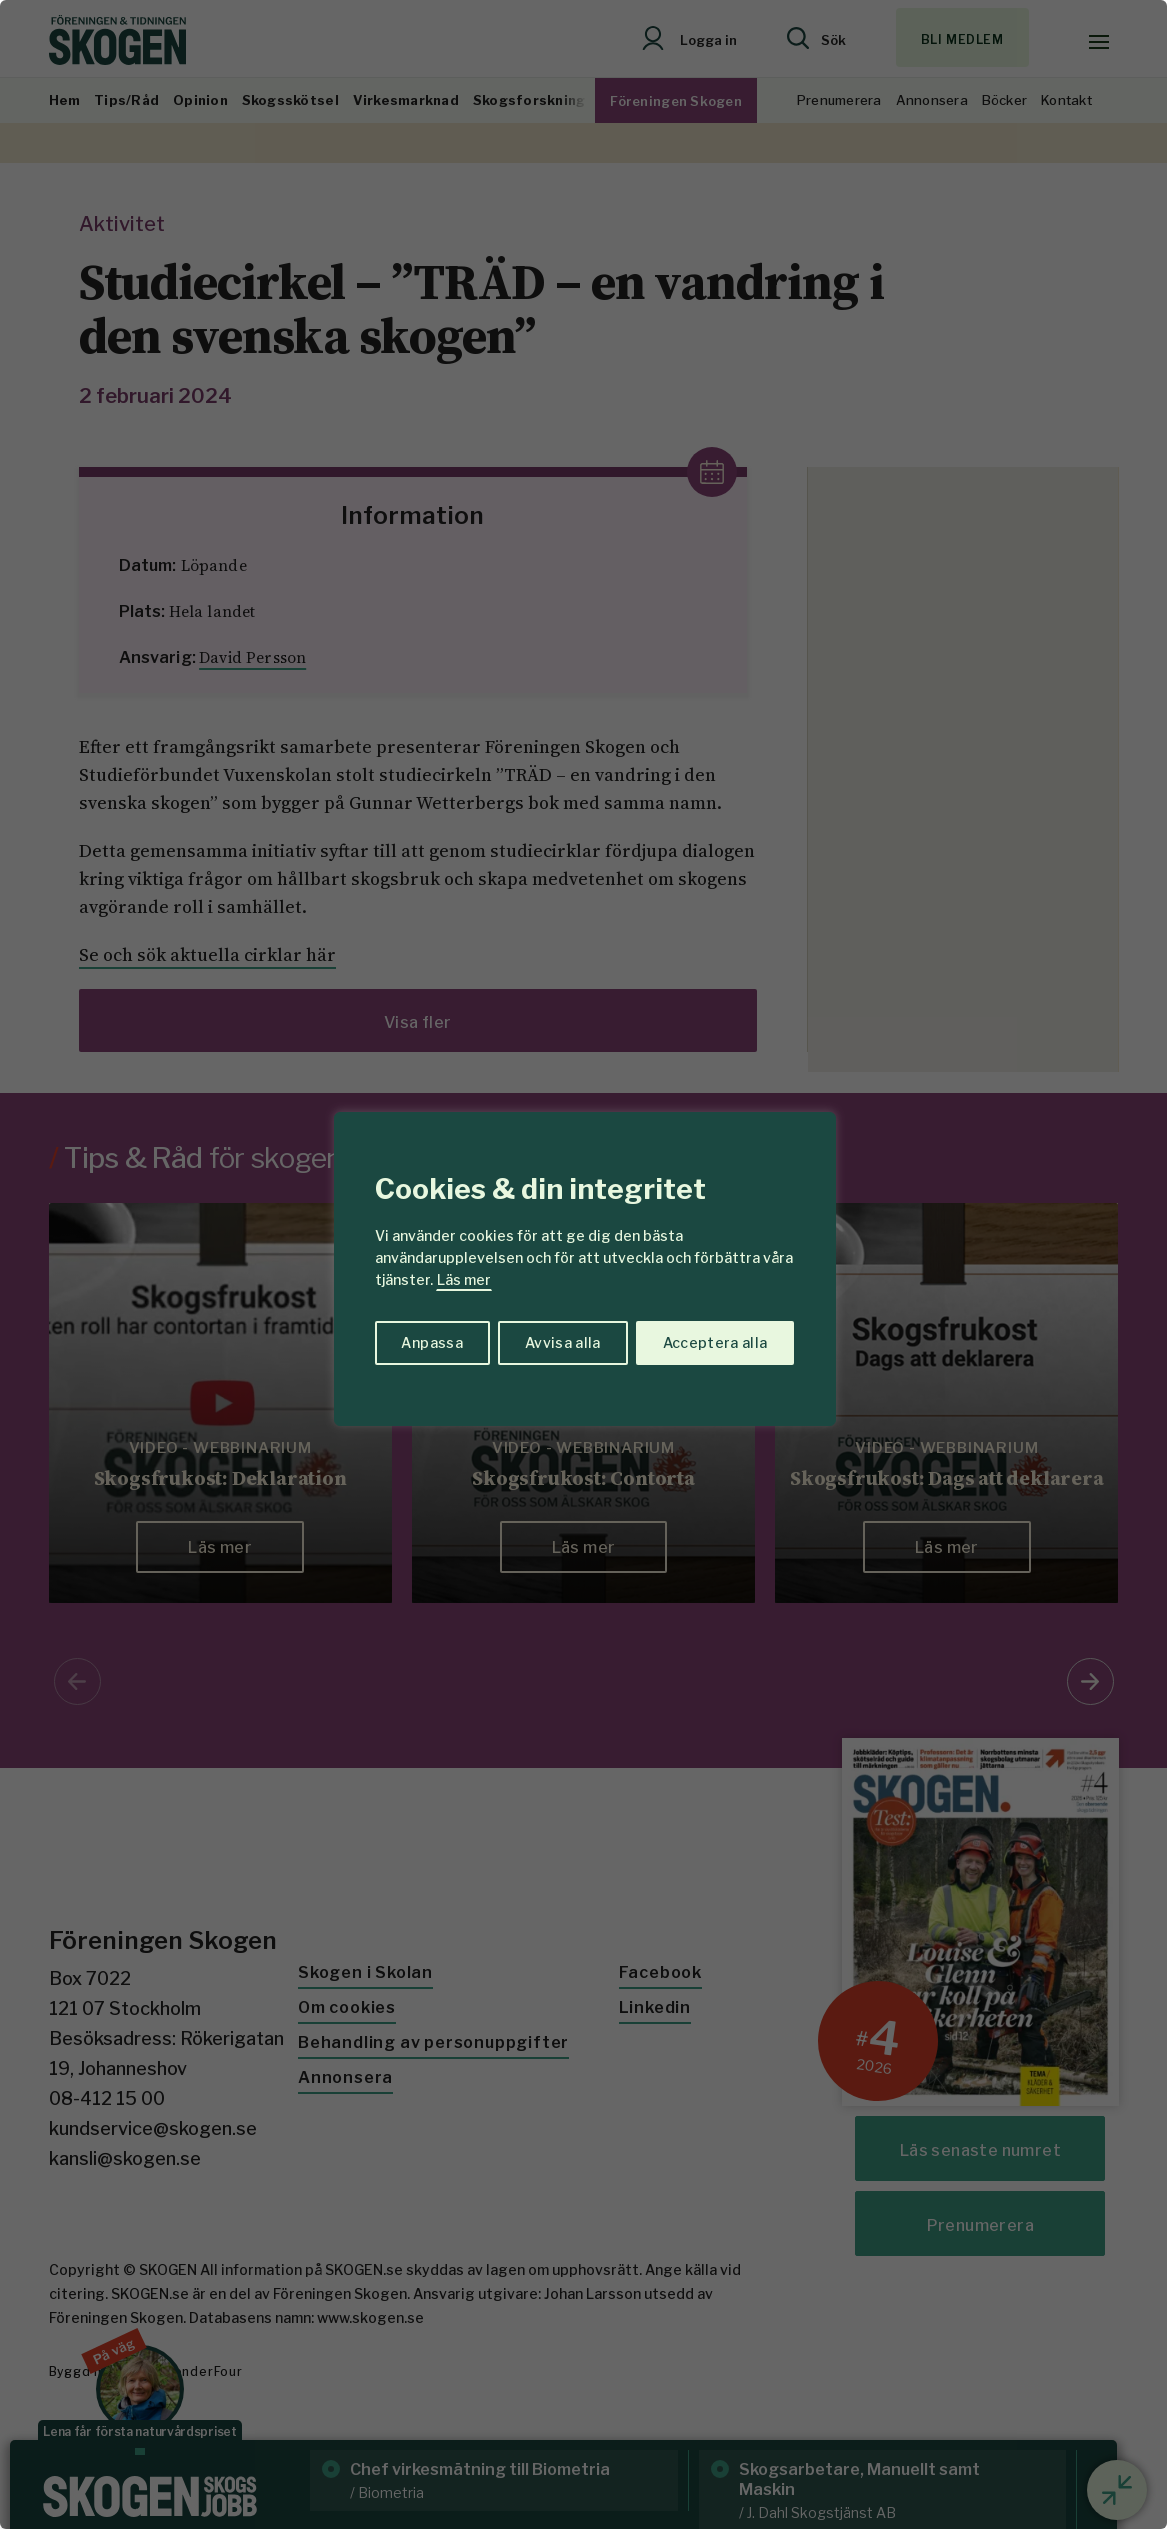 The width and height of the screenshot is (1167, 2529). Describe the element at coordinates (715, 1342) in the screenshot. I see `Acceptera alla` at that location.